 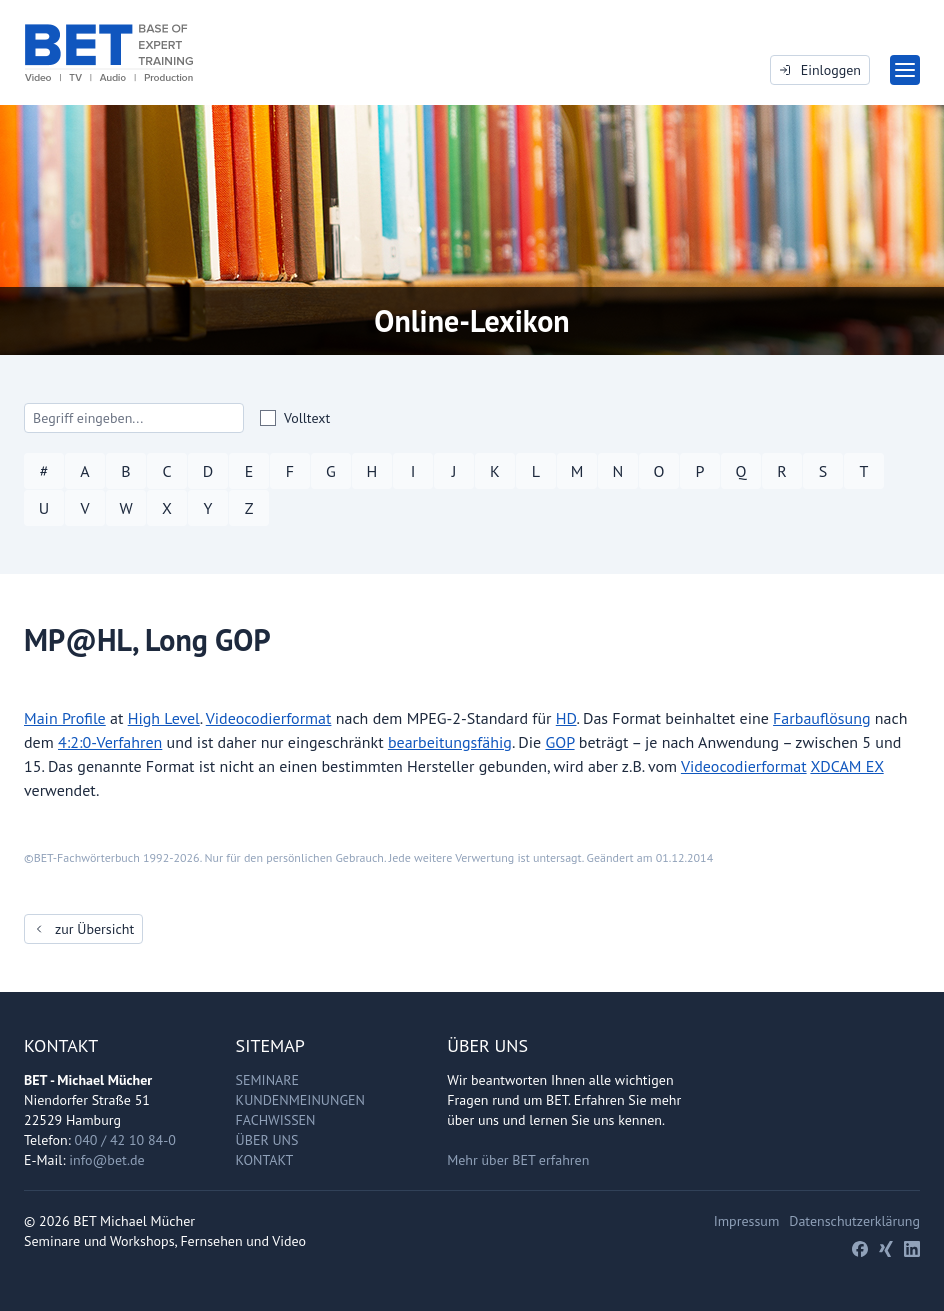 What do you see at coordinates (747, 1221) in the screenshot?
I see `Impressum` at bounding box center [747, 1221].